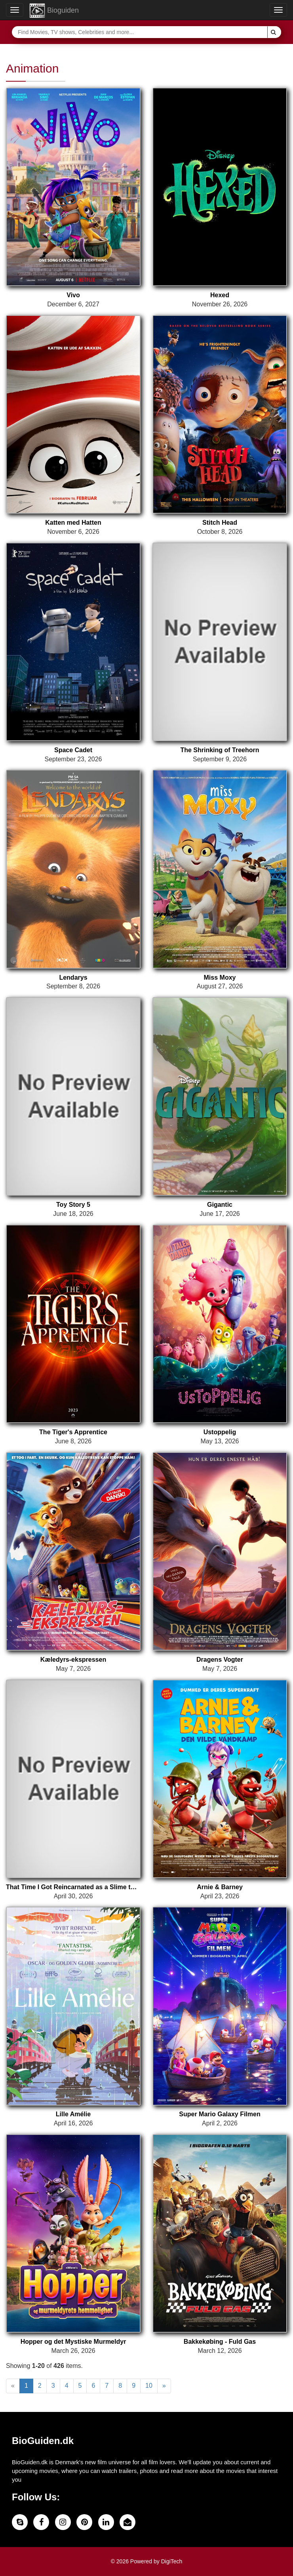 The height and width of the screenshot is (2576, 293). Describe the element at coordinates (220, 2341) in the screenshot. I see `Bakkekøbing - Fuld Gas` at that location.